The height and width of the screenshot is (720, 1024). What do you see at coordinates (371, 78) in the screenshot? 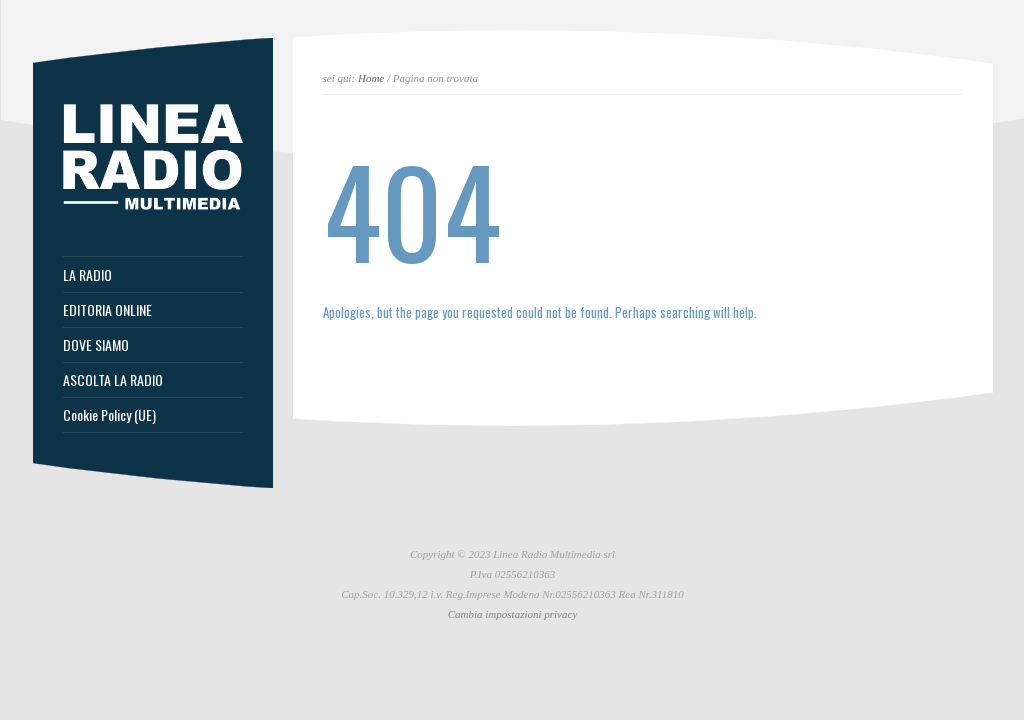
I see `Home` at bounding box center [371, 78].